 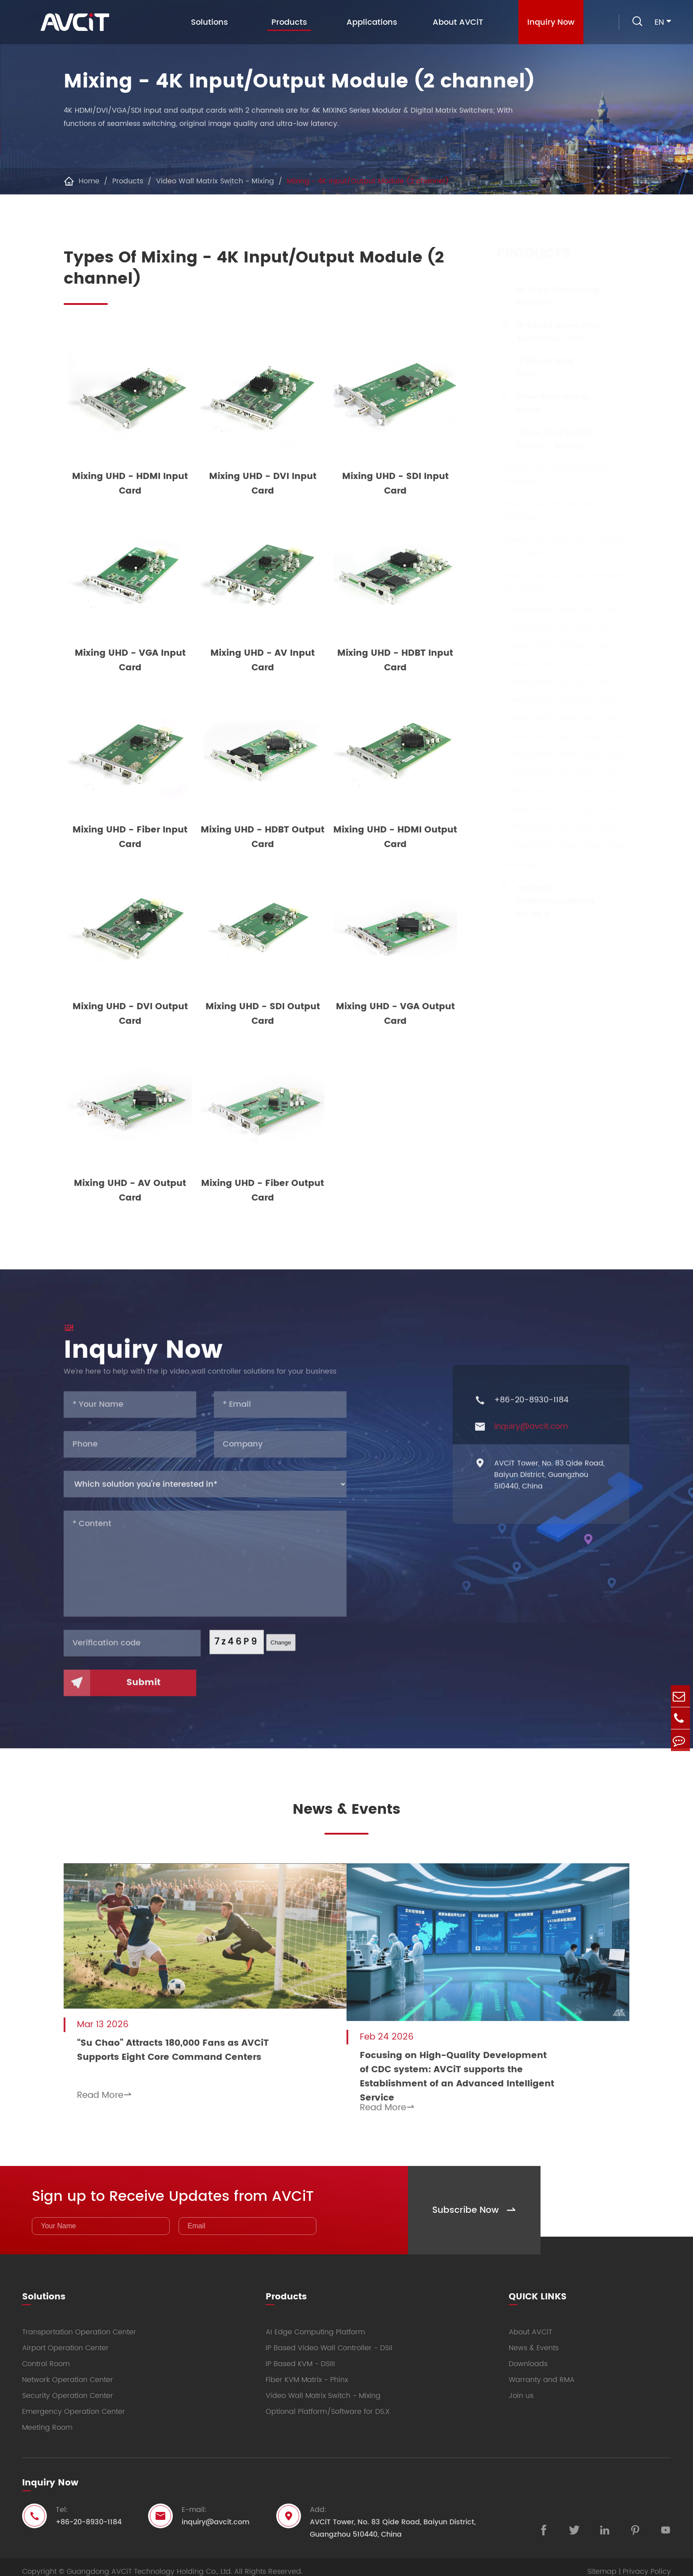 I want to click on “Su Chao” Attracts 180,000 Fans as AVCiT Supports Eight Core Command Centers, so click(x=173, y=2046).